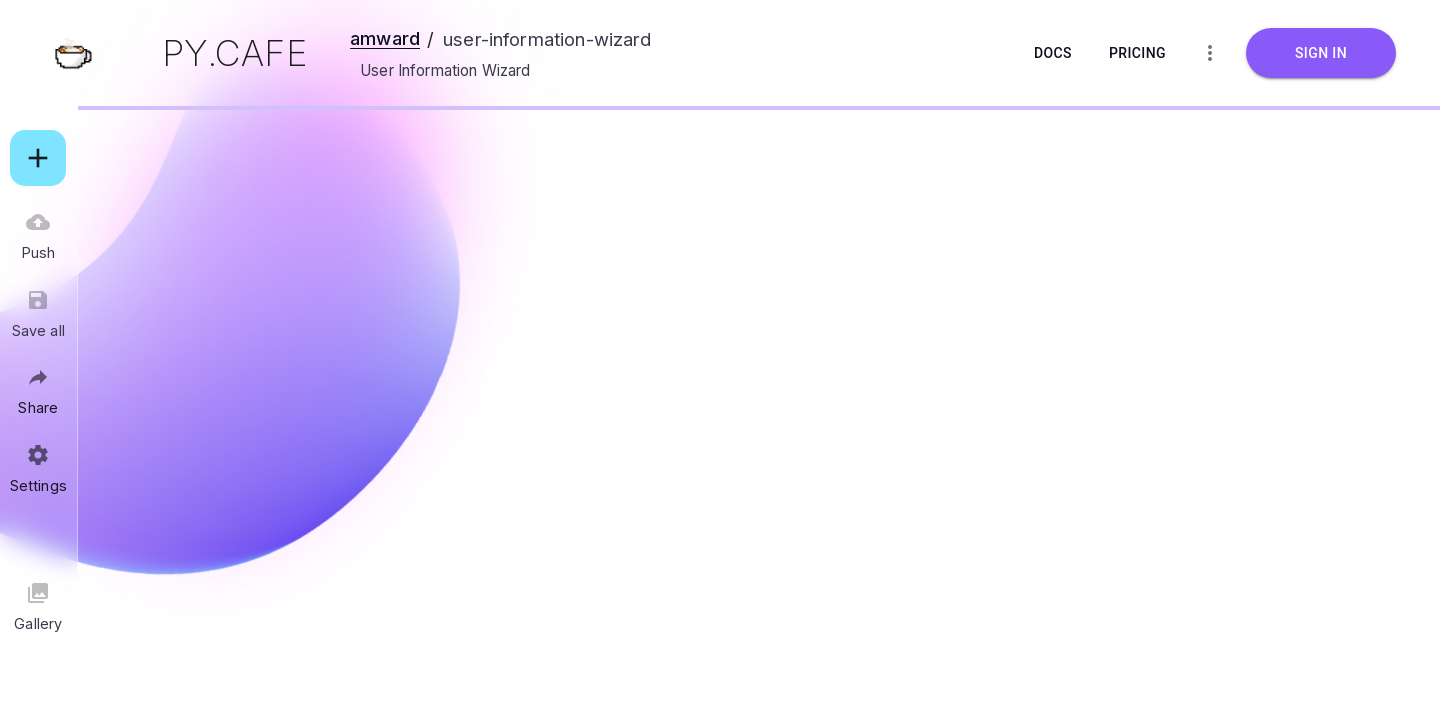 This screenshot has width=1440, height=720. Describe the element at coordinates (385, 38) in the screenshot. I see `amward` at that location.